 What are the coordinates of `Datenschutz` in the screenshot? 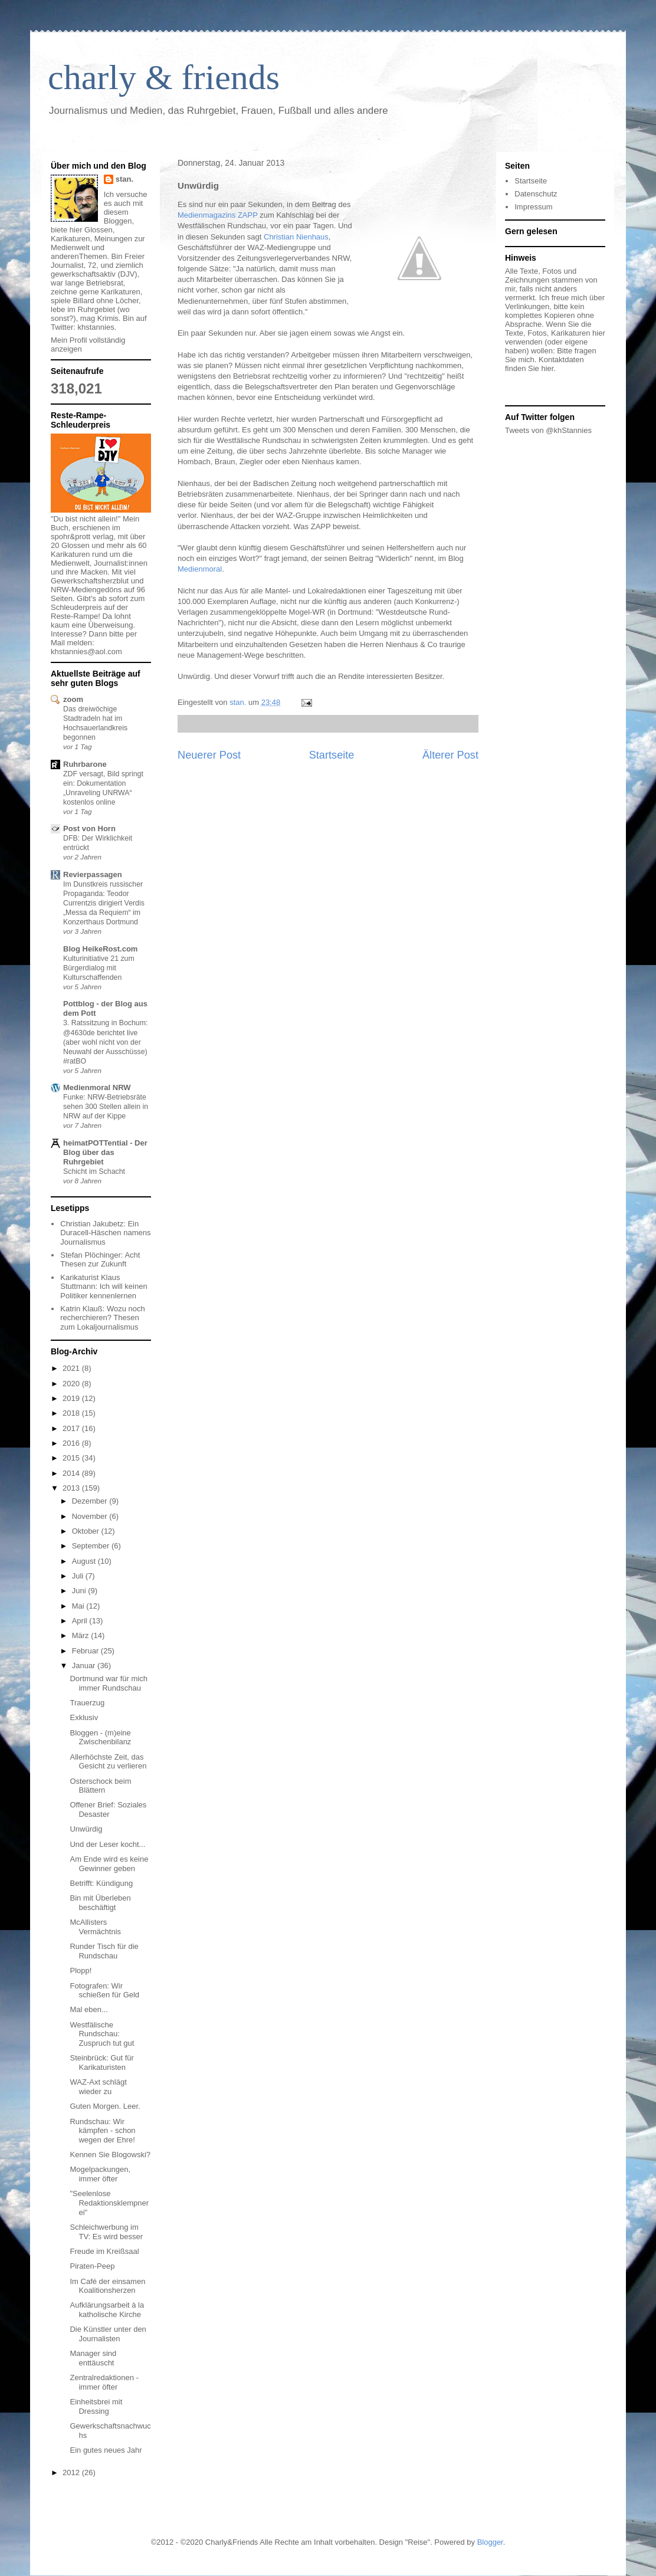 It's located at (535, 193).